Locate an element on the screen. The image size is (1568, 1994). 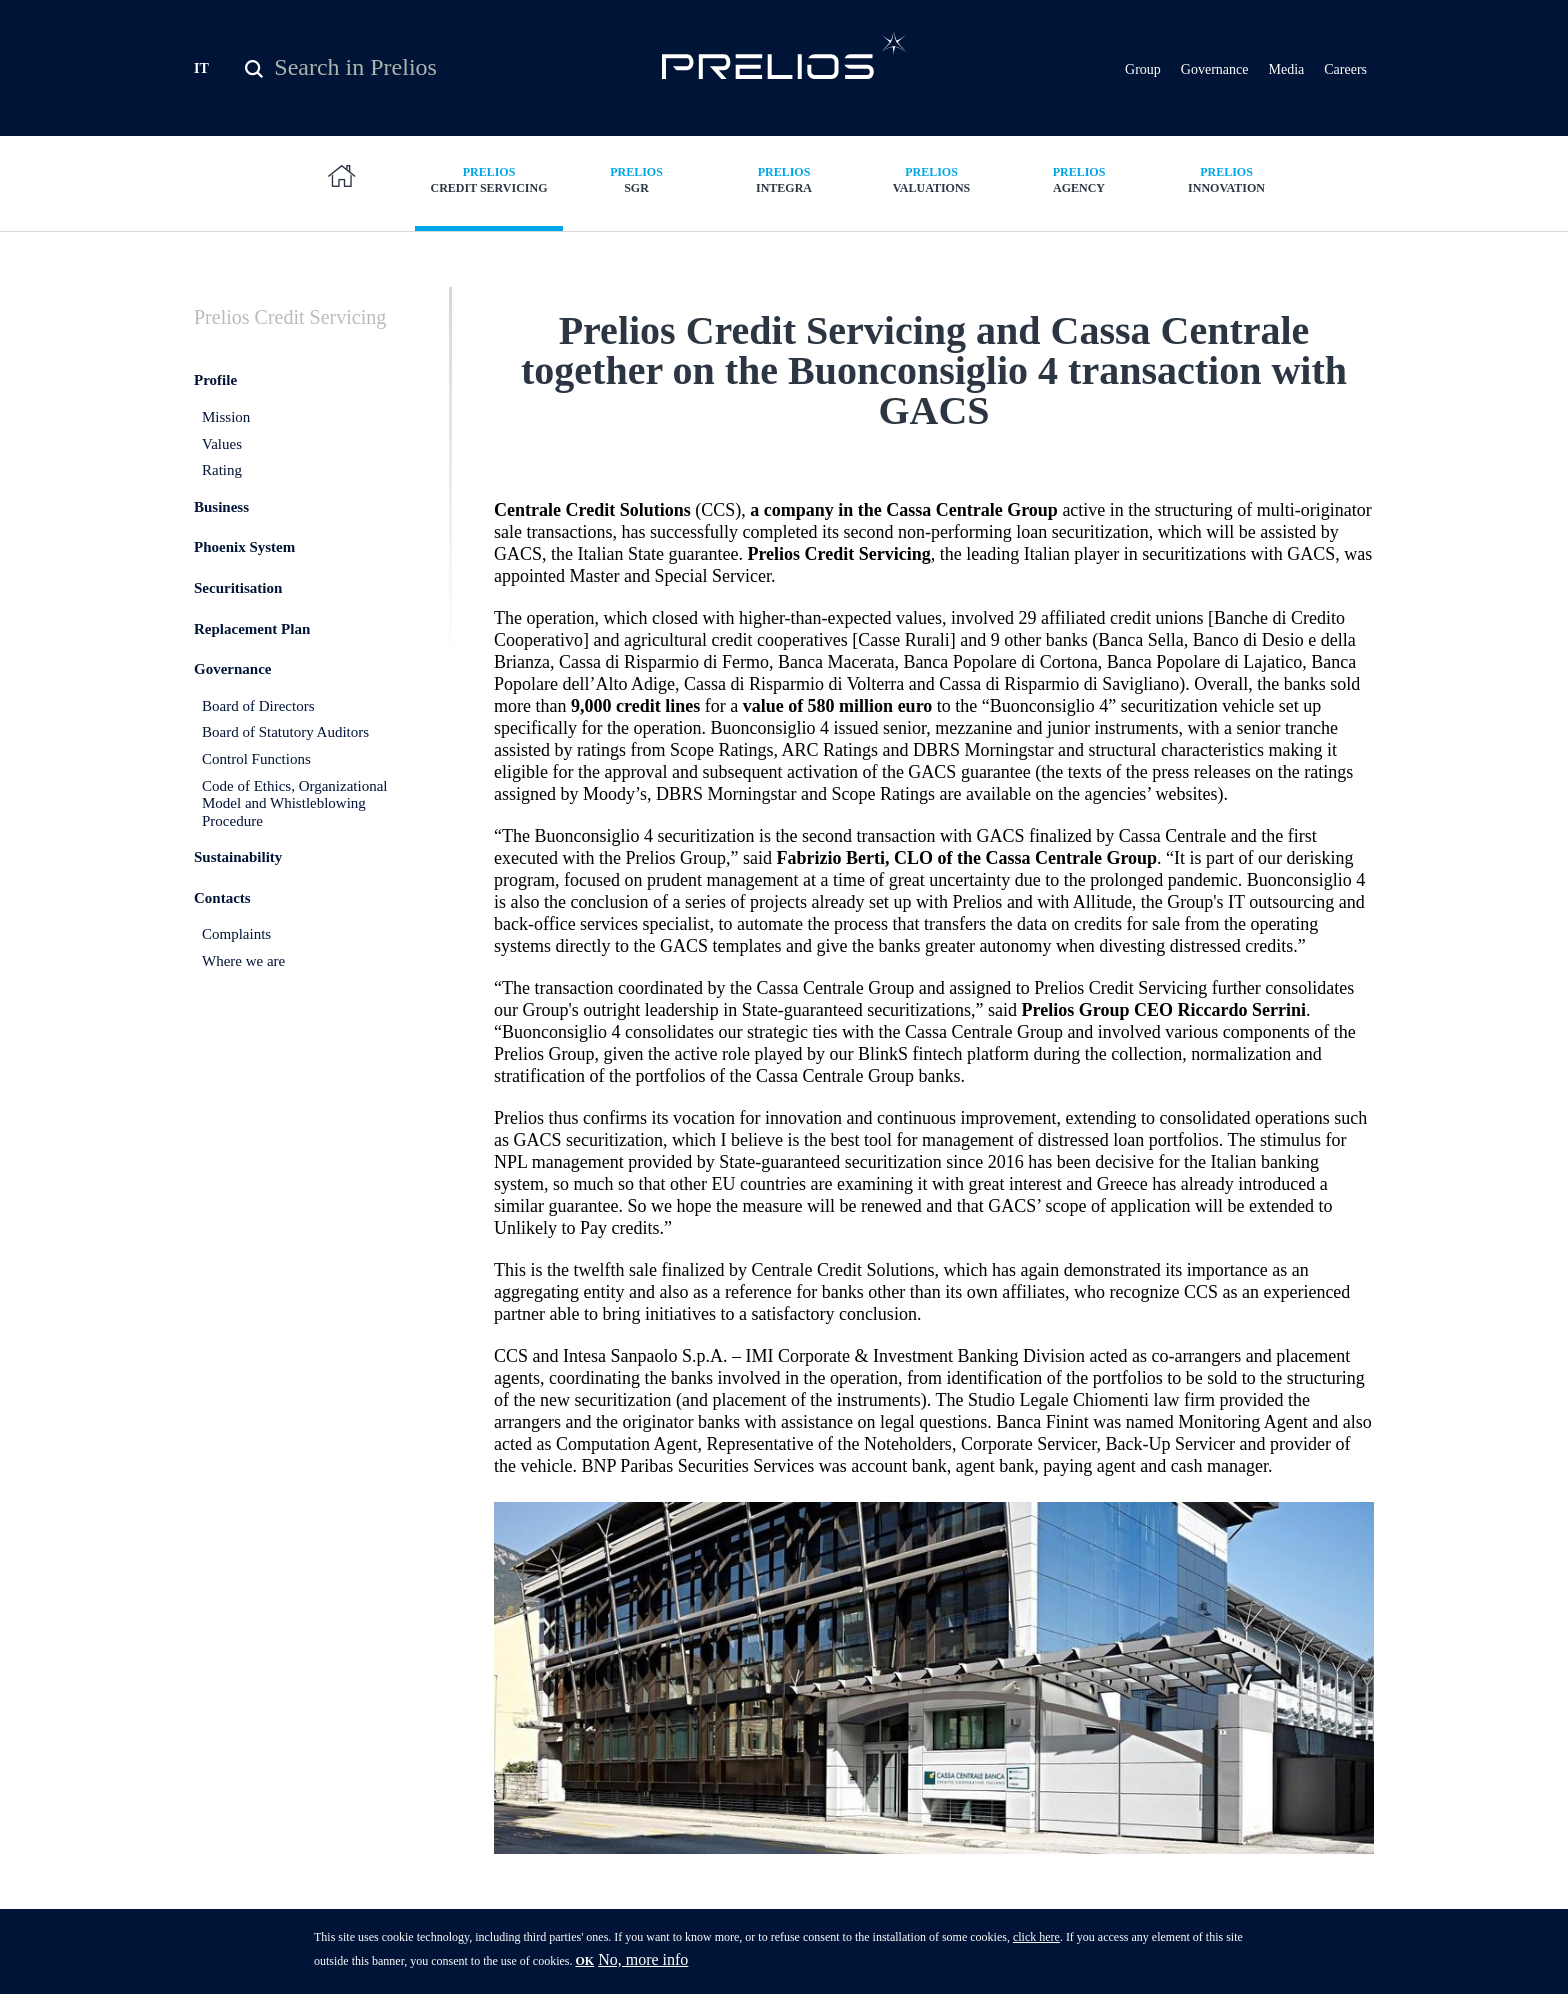
Profile is located at coordinates (215, 380).